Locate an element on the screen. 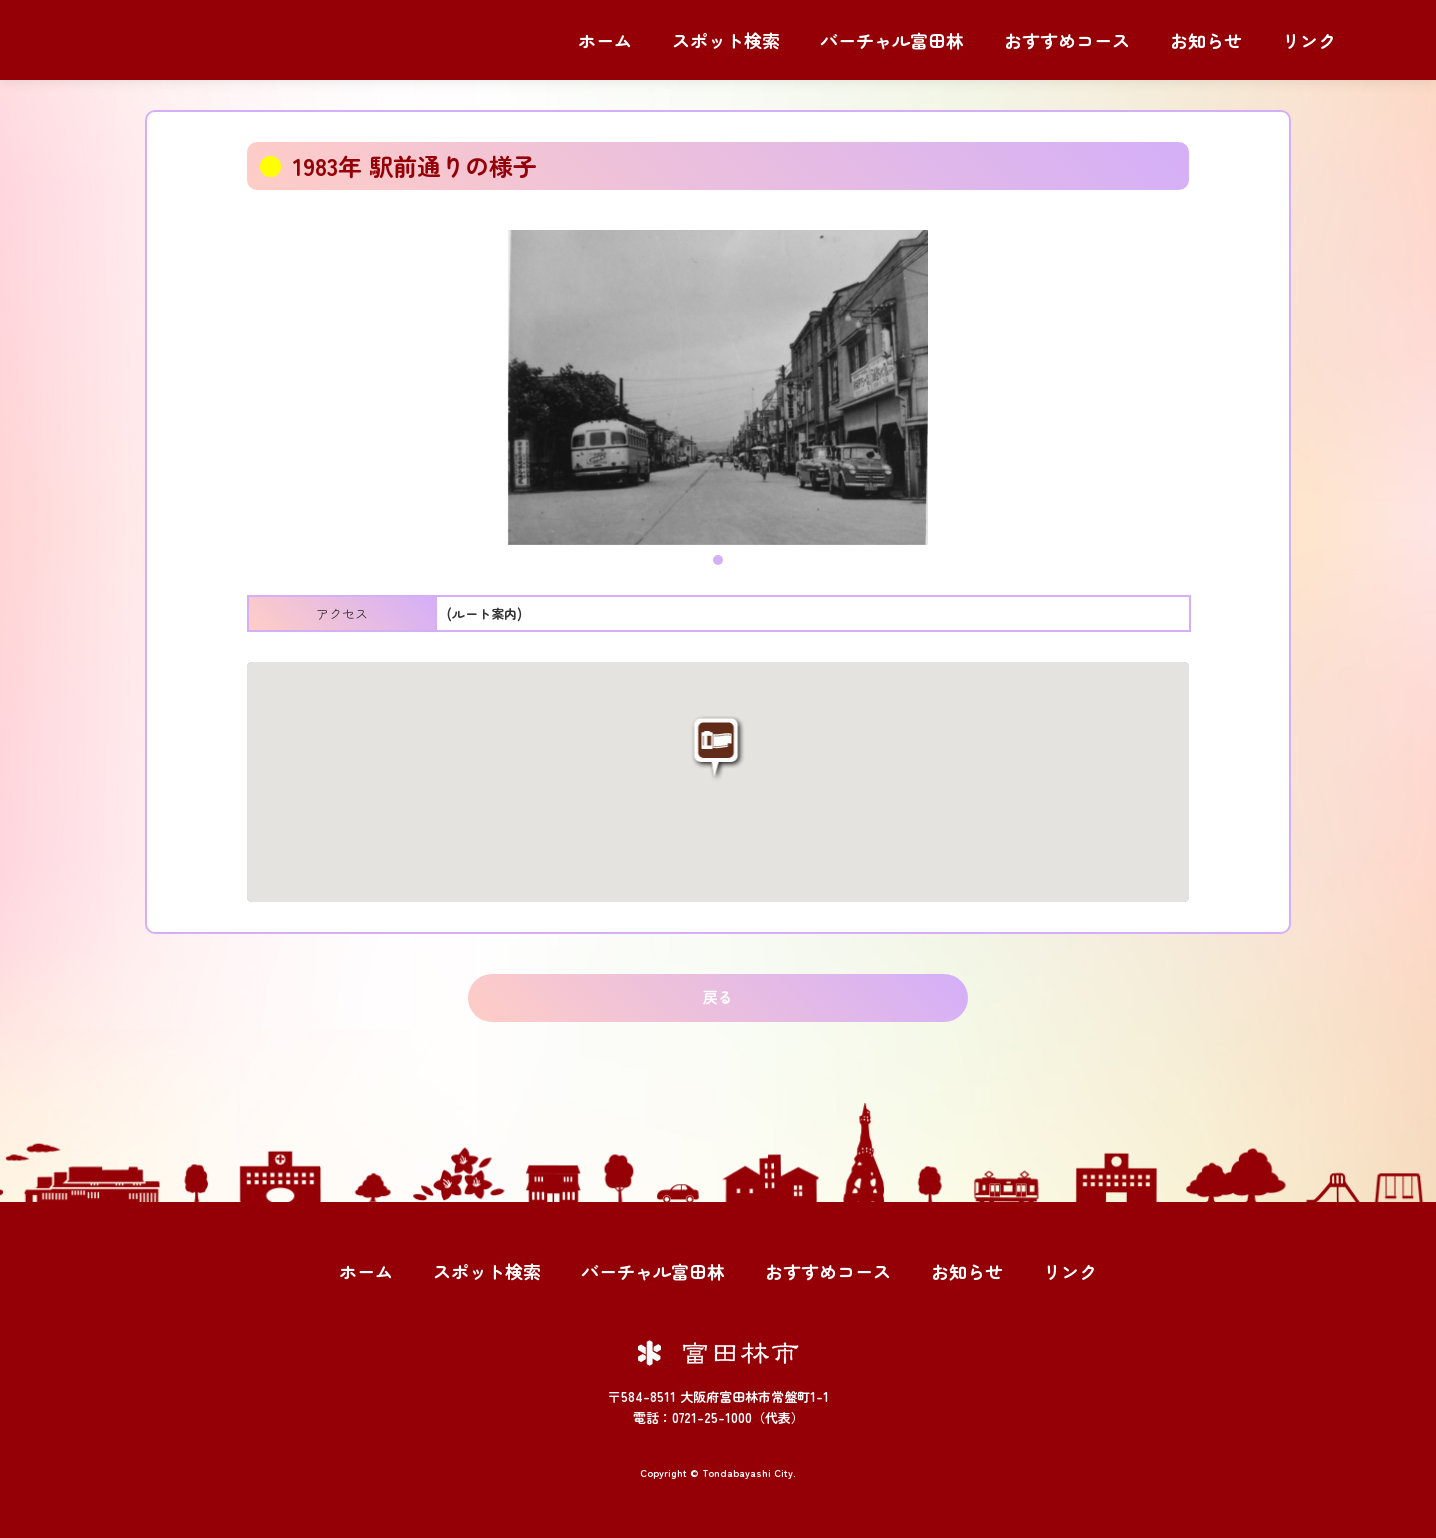 Image resolution: width=1436 pixels, height=1538 pixels. お知らせ is located at coordinates (1206, 40).